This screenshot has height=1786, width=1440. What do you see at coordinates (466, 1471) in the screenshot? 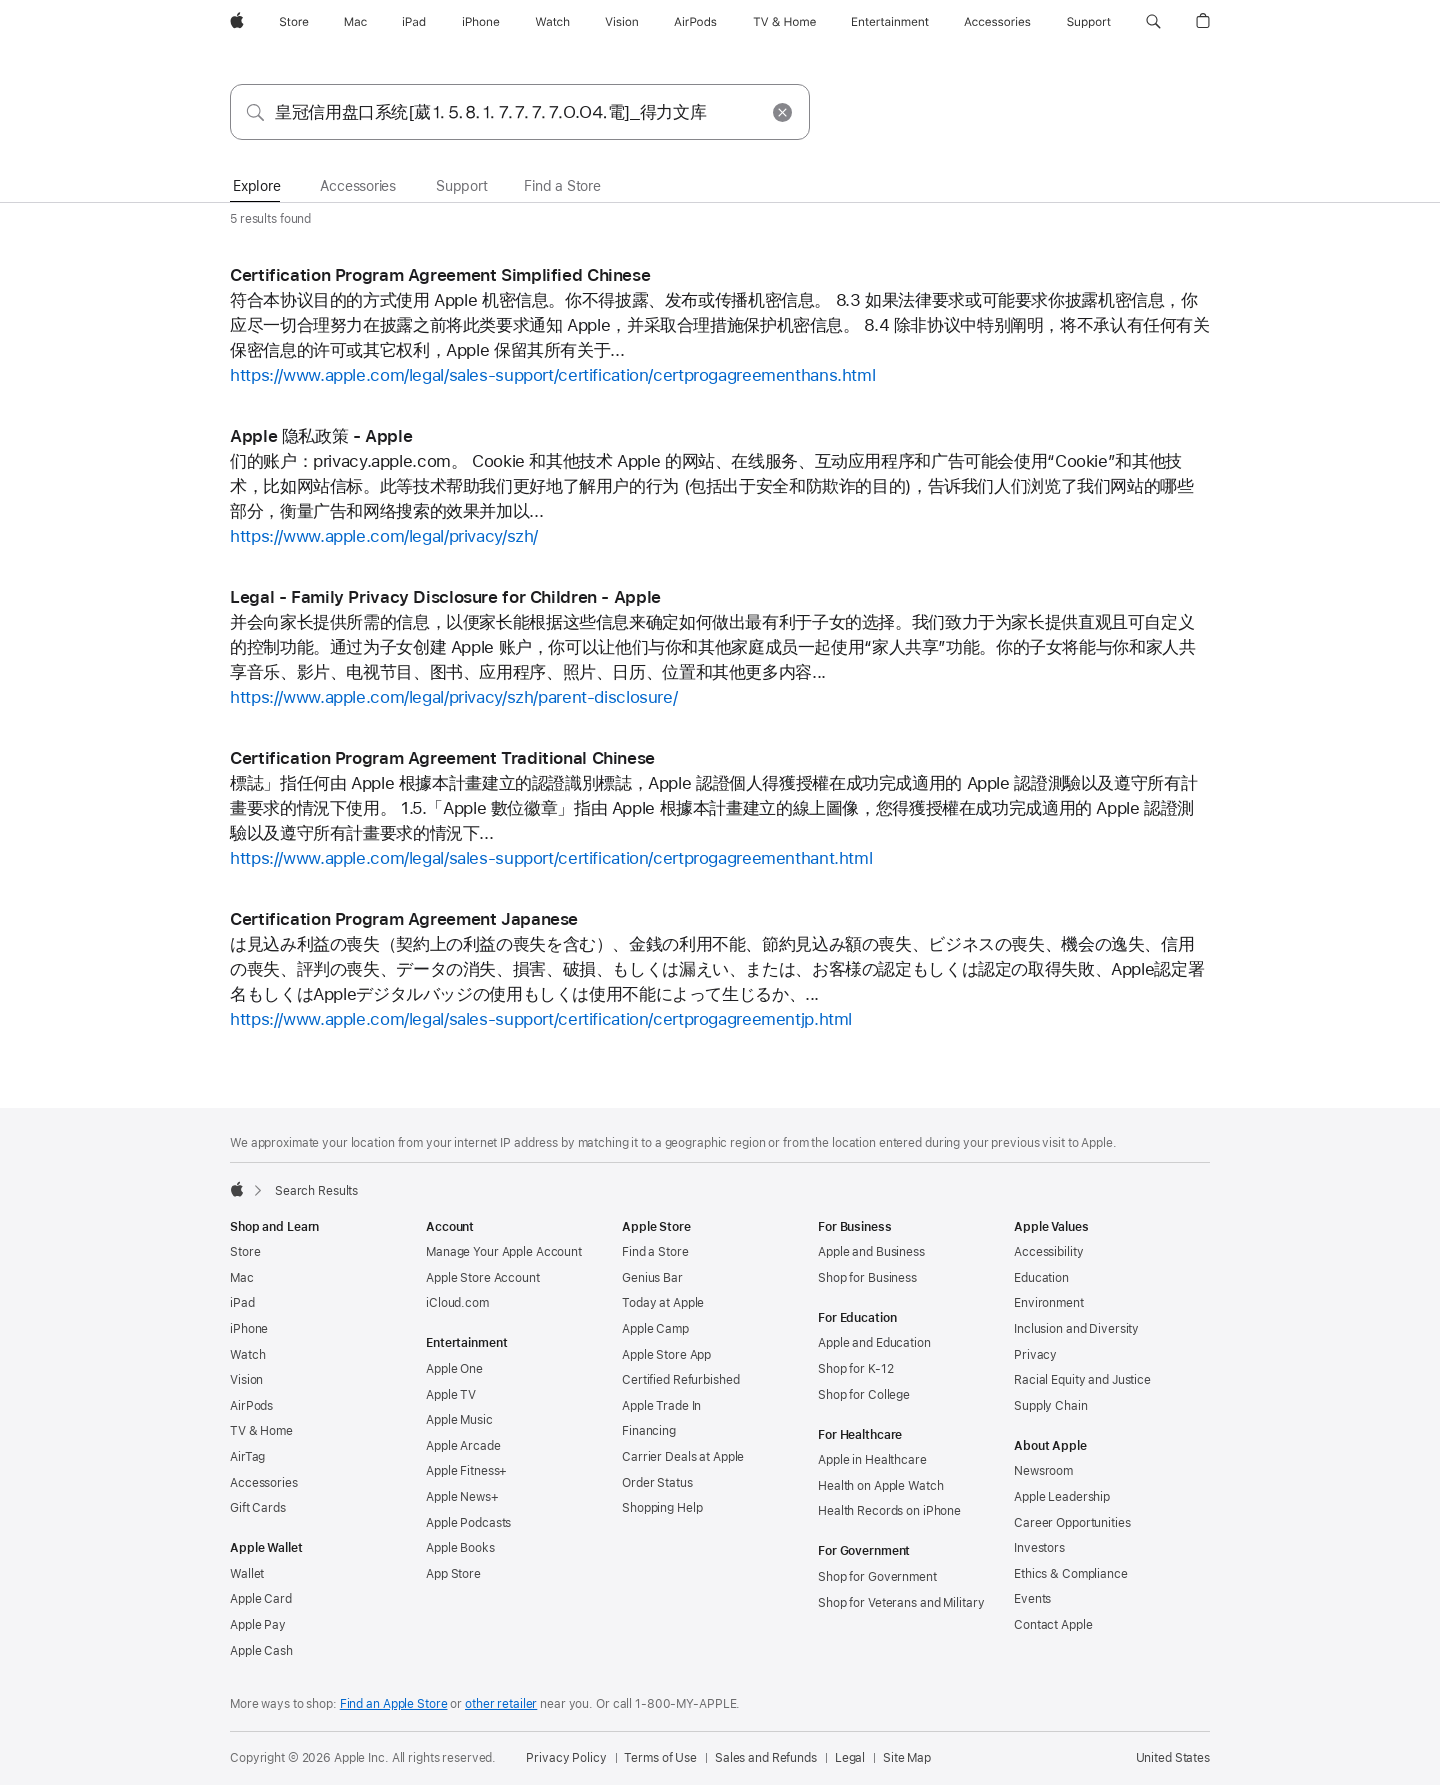
I see `Apple Fitness+` at bounding box center [466, 1471].